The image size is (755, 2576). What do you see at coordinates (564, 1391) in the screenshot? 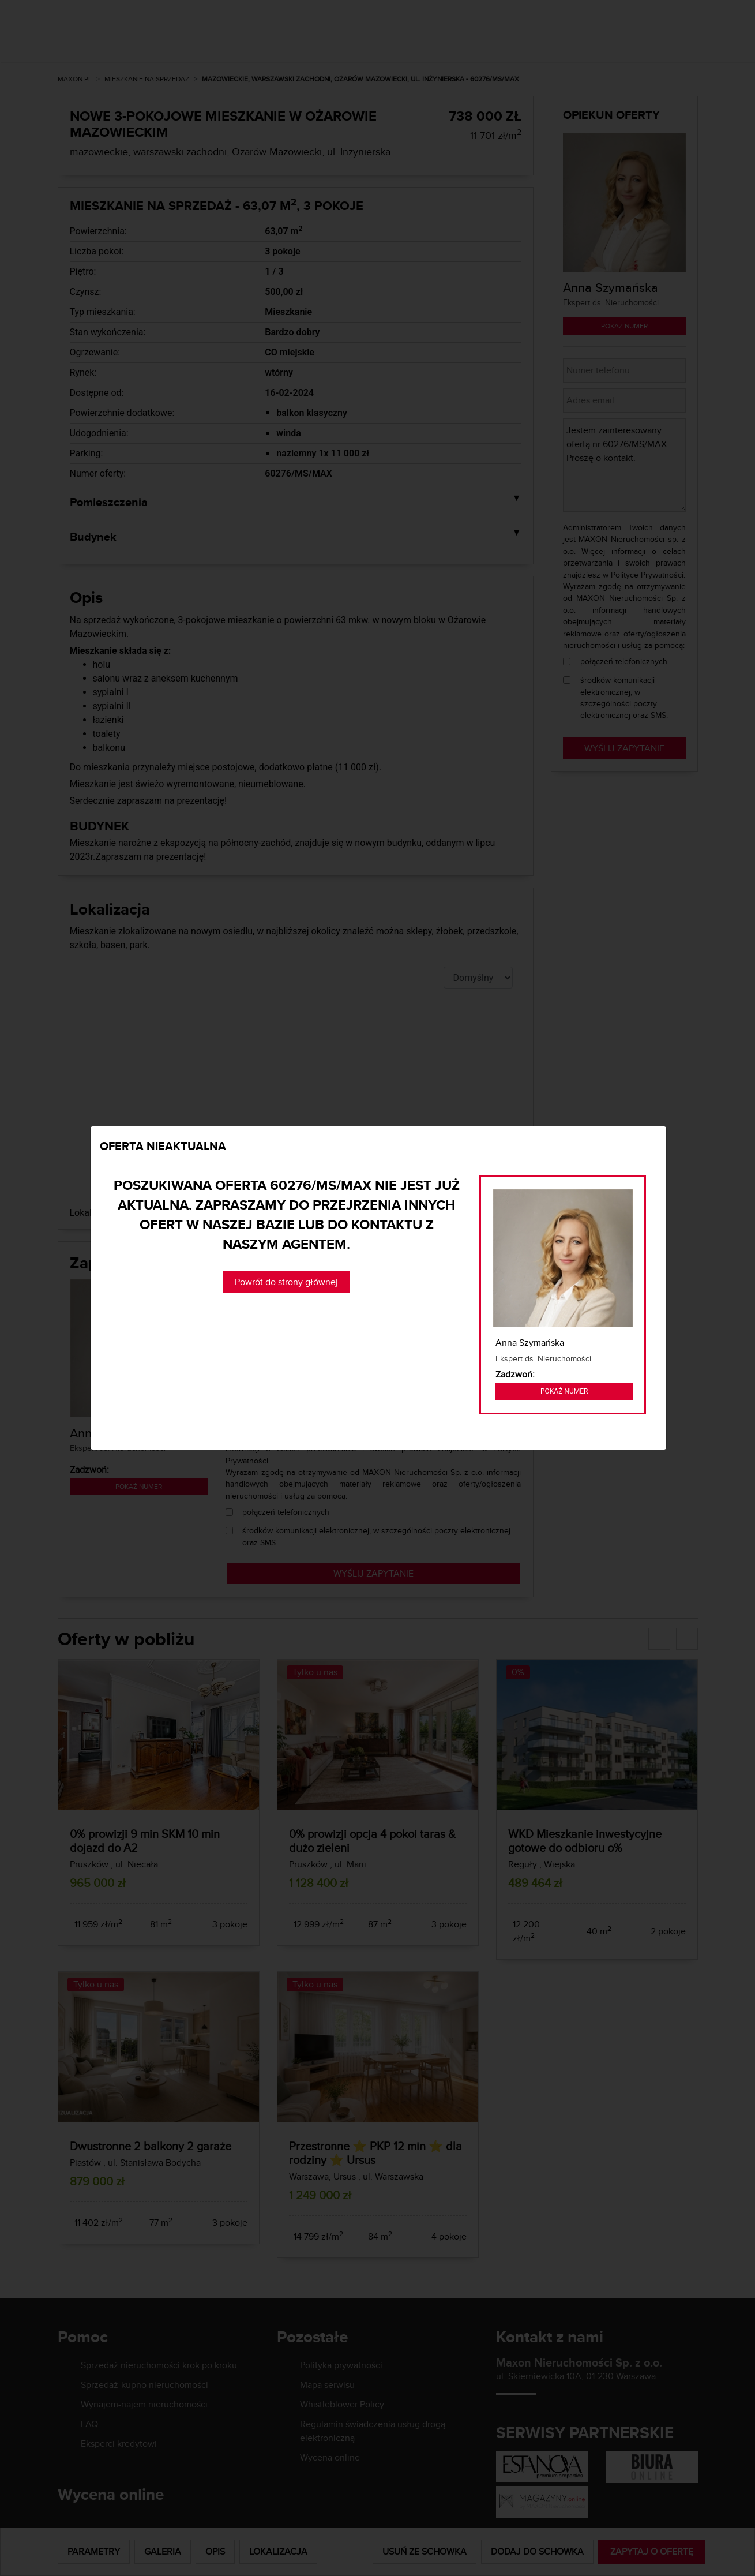
I see `Pokaż numer` at bounding box center [564, 1391].